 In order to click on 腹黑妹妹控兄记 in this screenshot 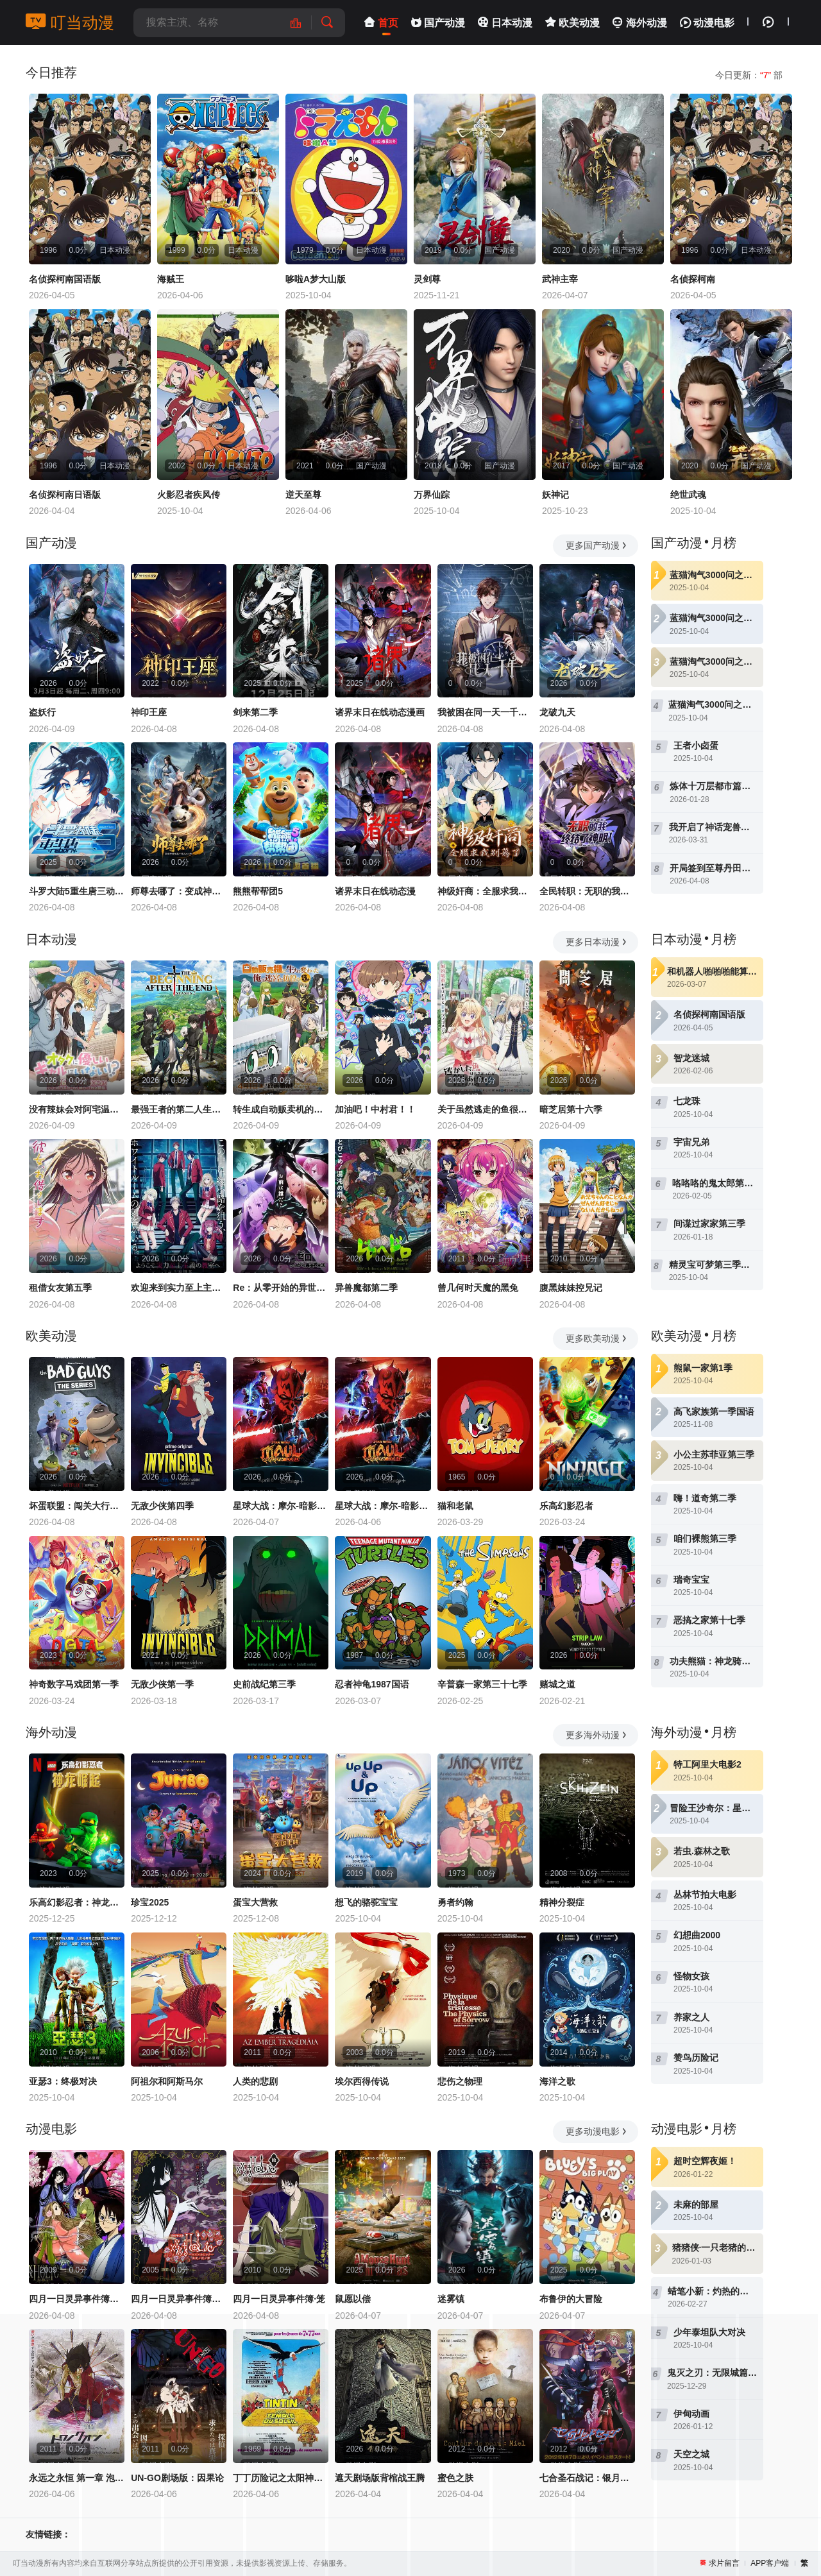, I will do `click(570, 1288)`.